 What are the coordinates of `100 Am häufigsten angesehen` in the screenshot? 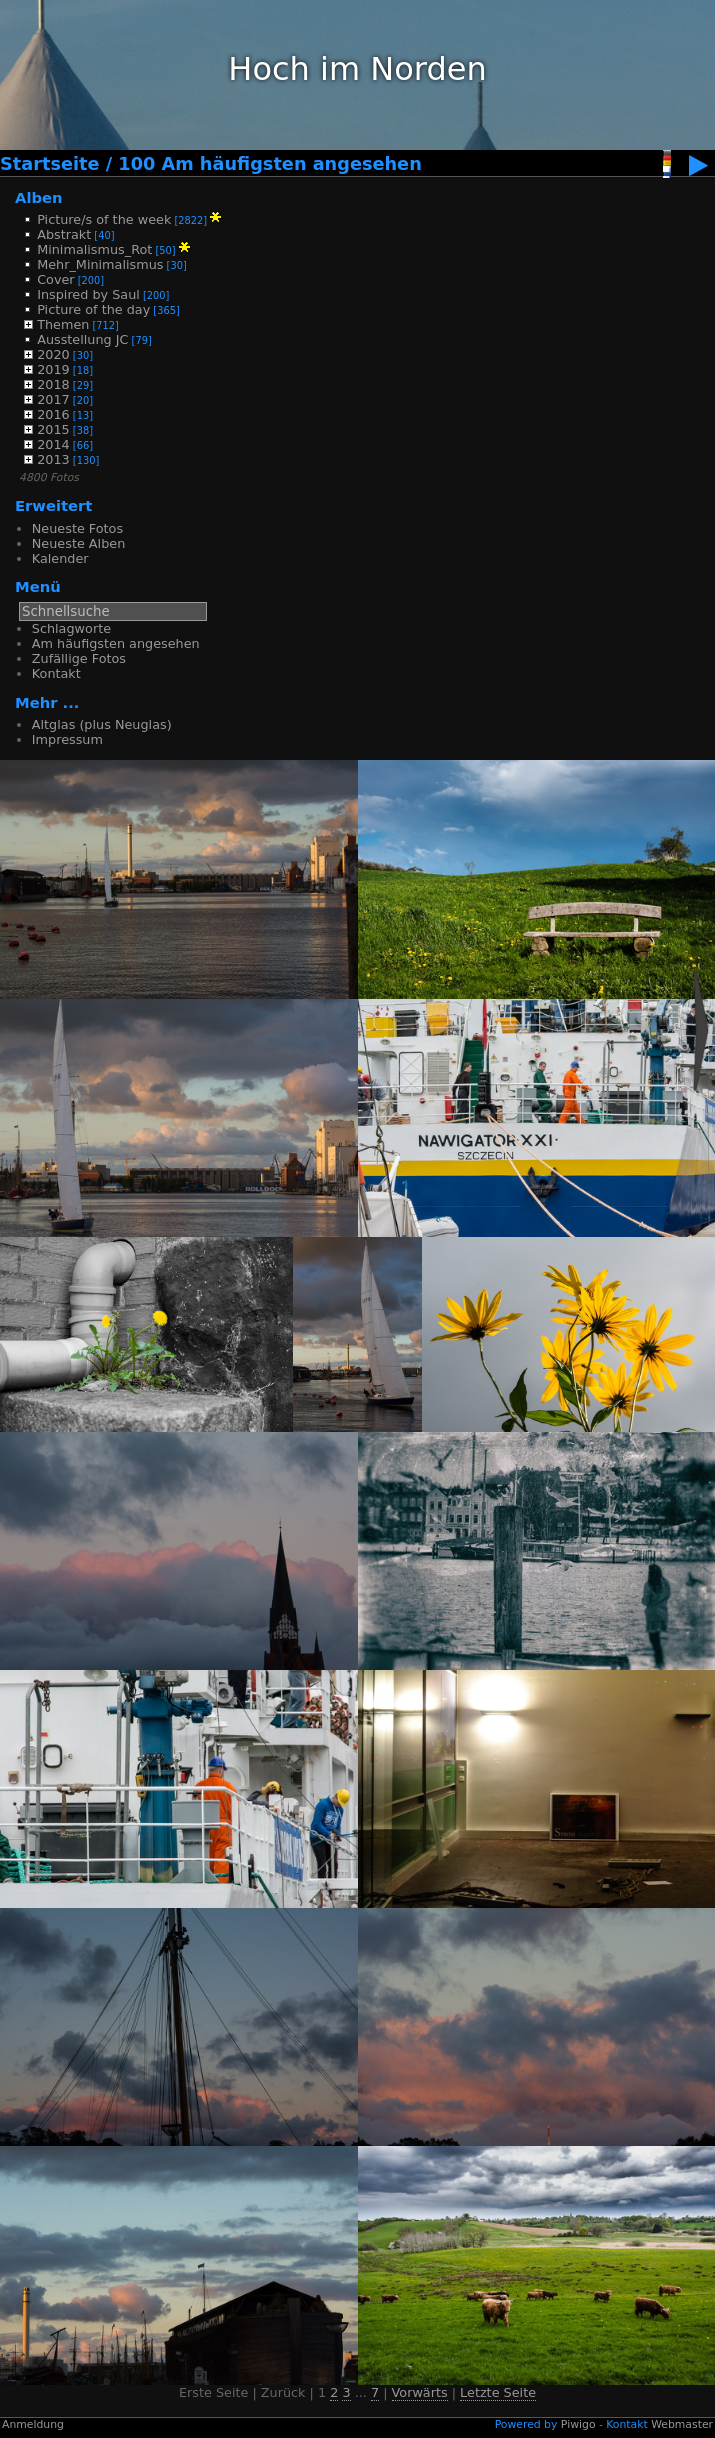 It's located at (269, 164).